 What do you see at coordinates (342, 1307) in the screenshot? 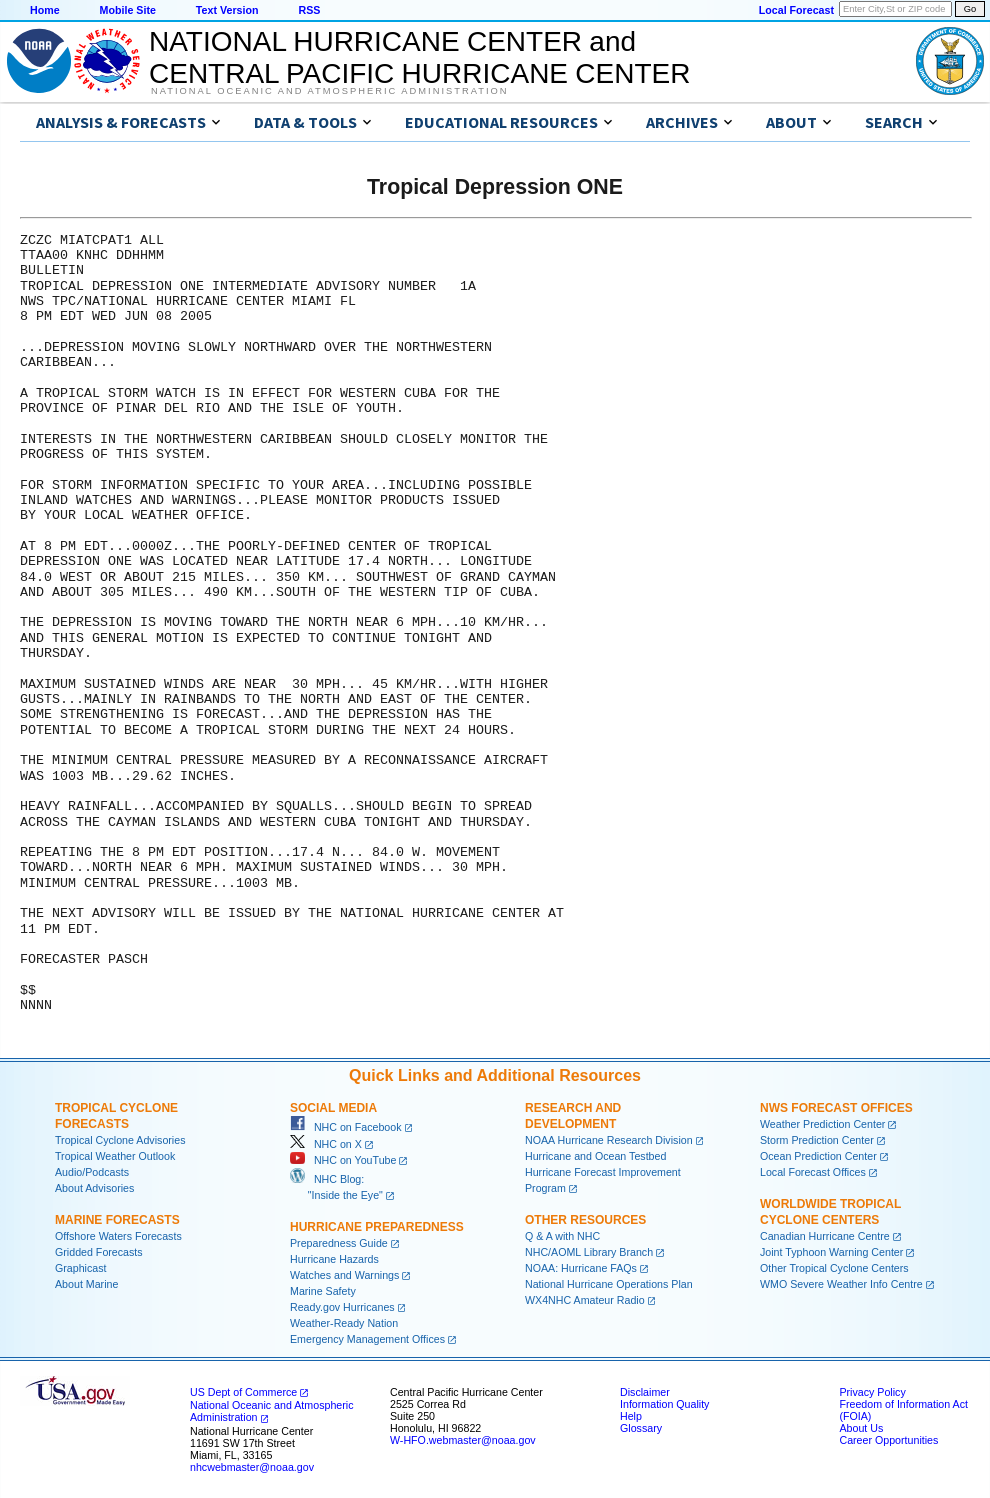
I see `Ready.gov Hurricanes` at bounding box center [342, 1307].